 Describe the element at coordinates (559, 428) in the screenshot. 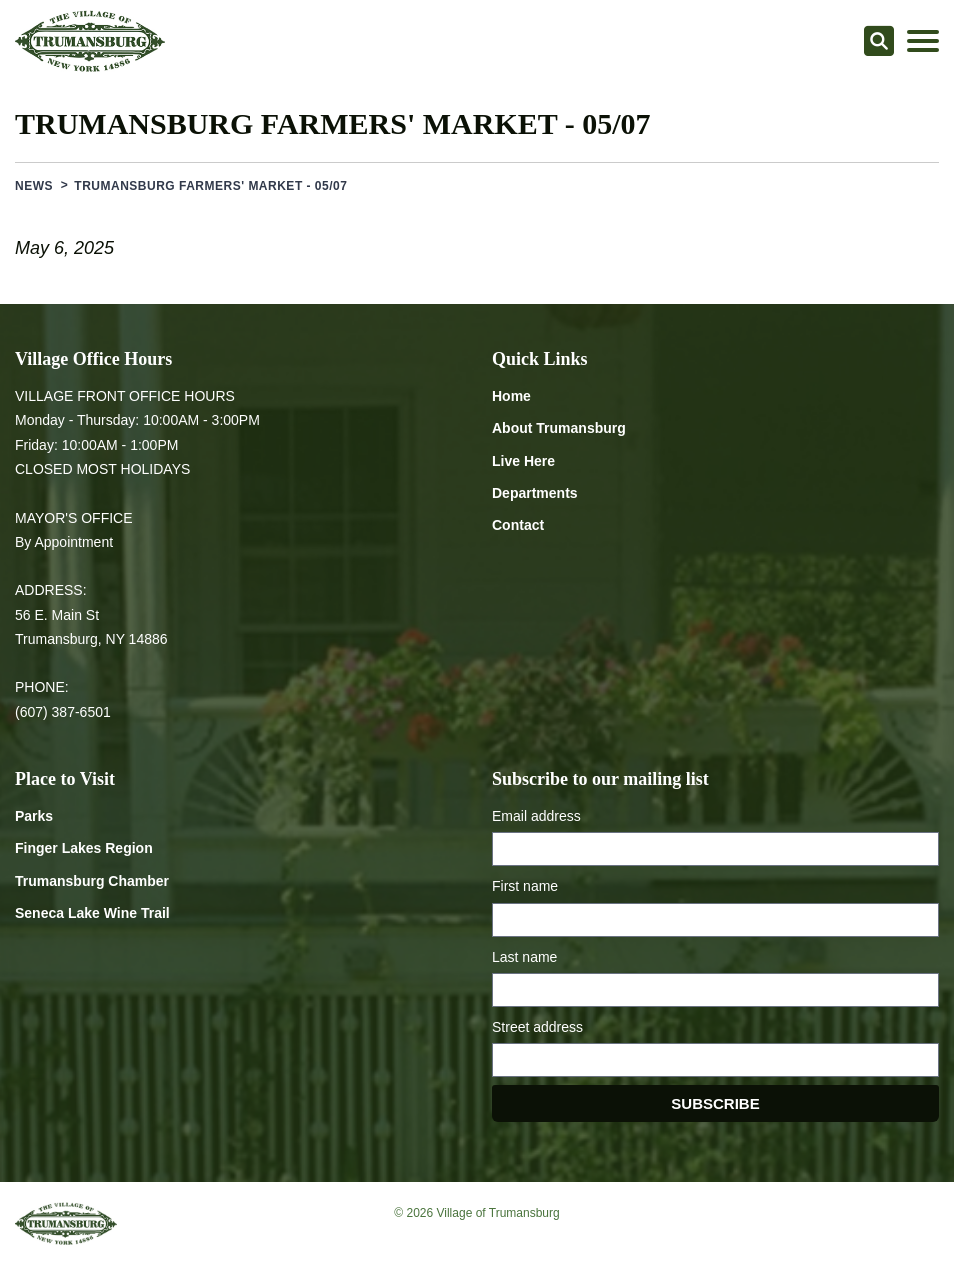

I see `About Trumansburg` at that location.